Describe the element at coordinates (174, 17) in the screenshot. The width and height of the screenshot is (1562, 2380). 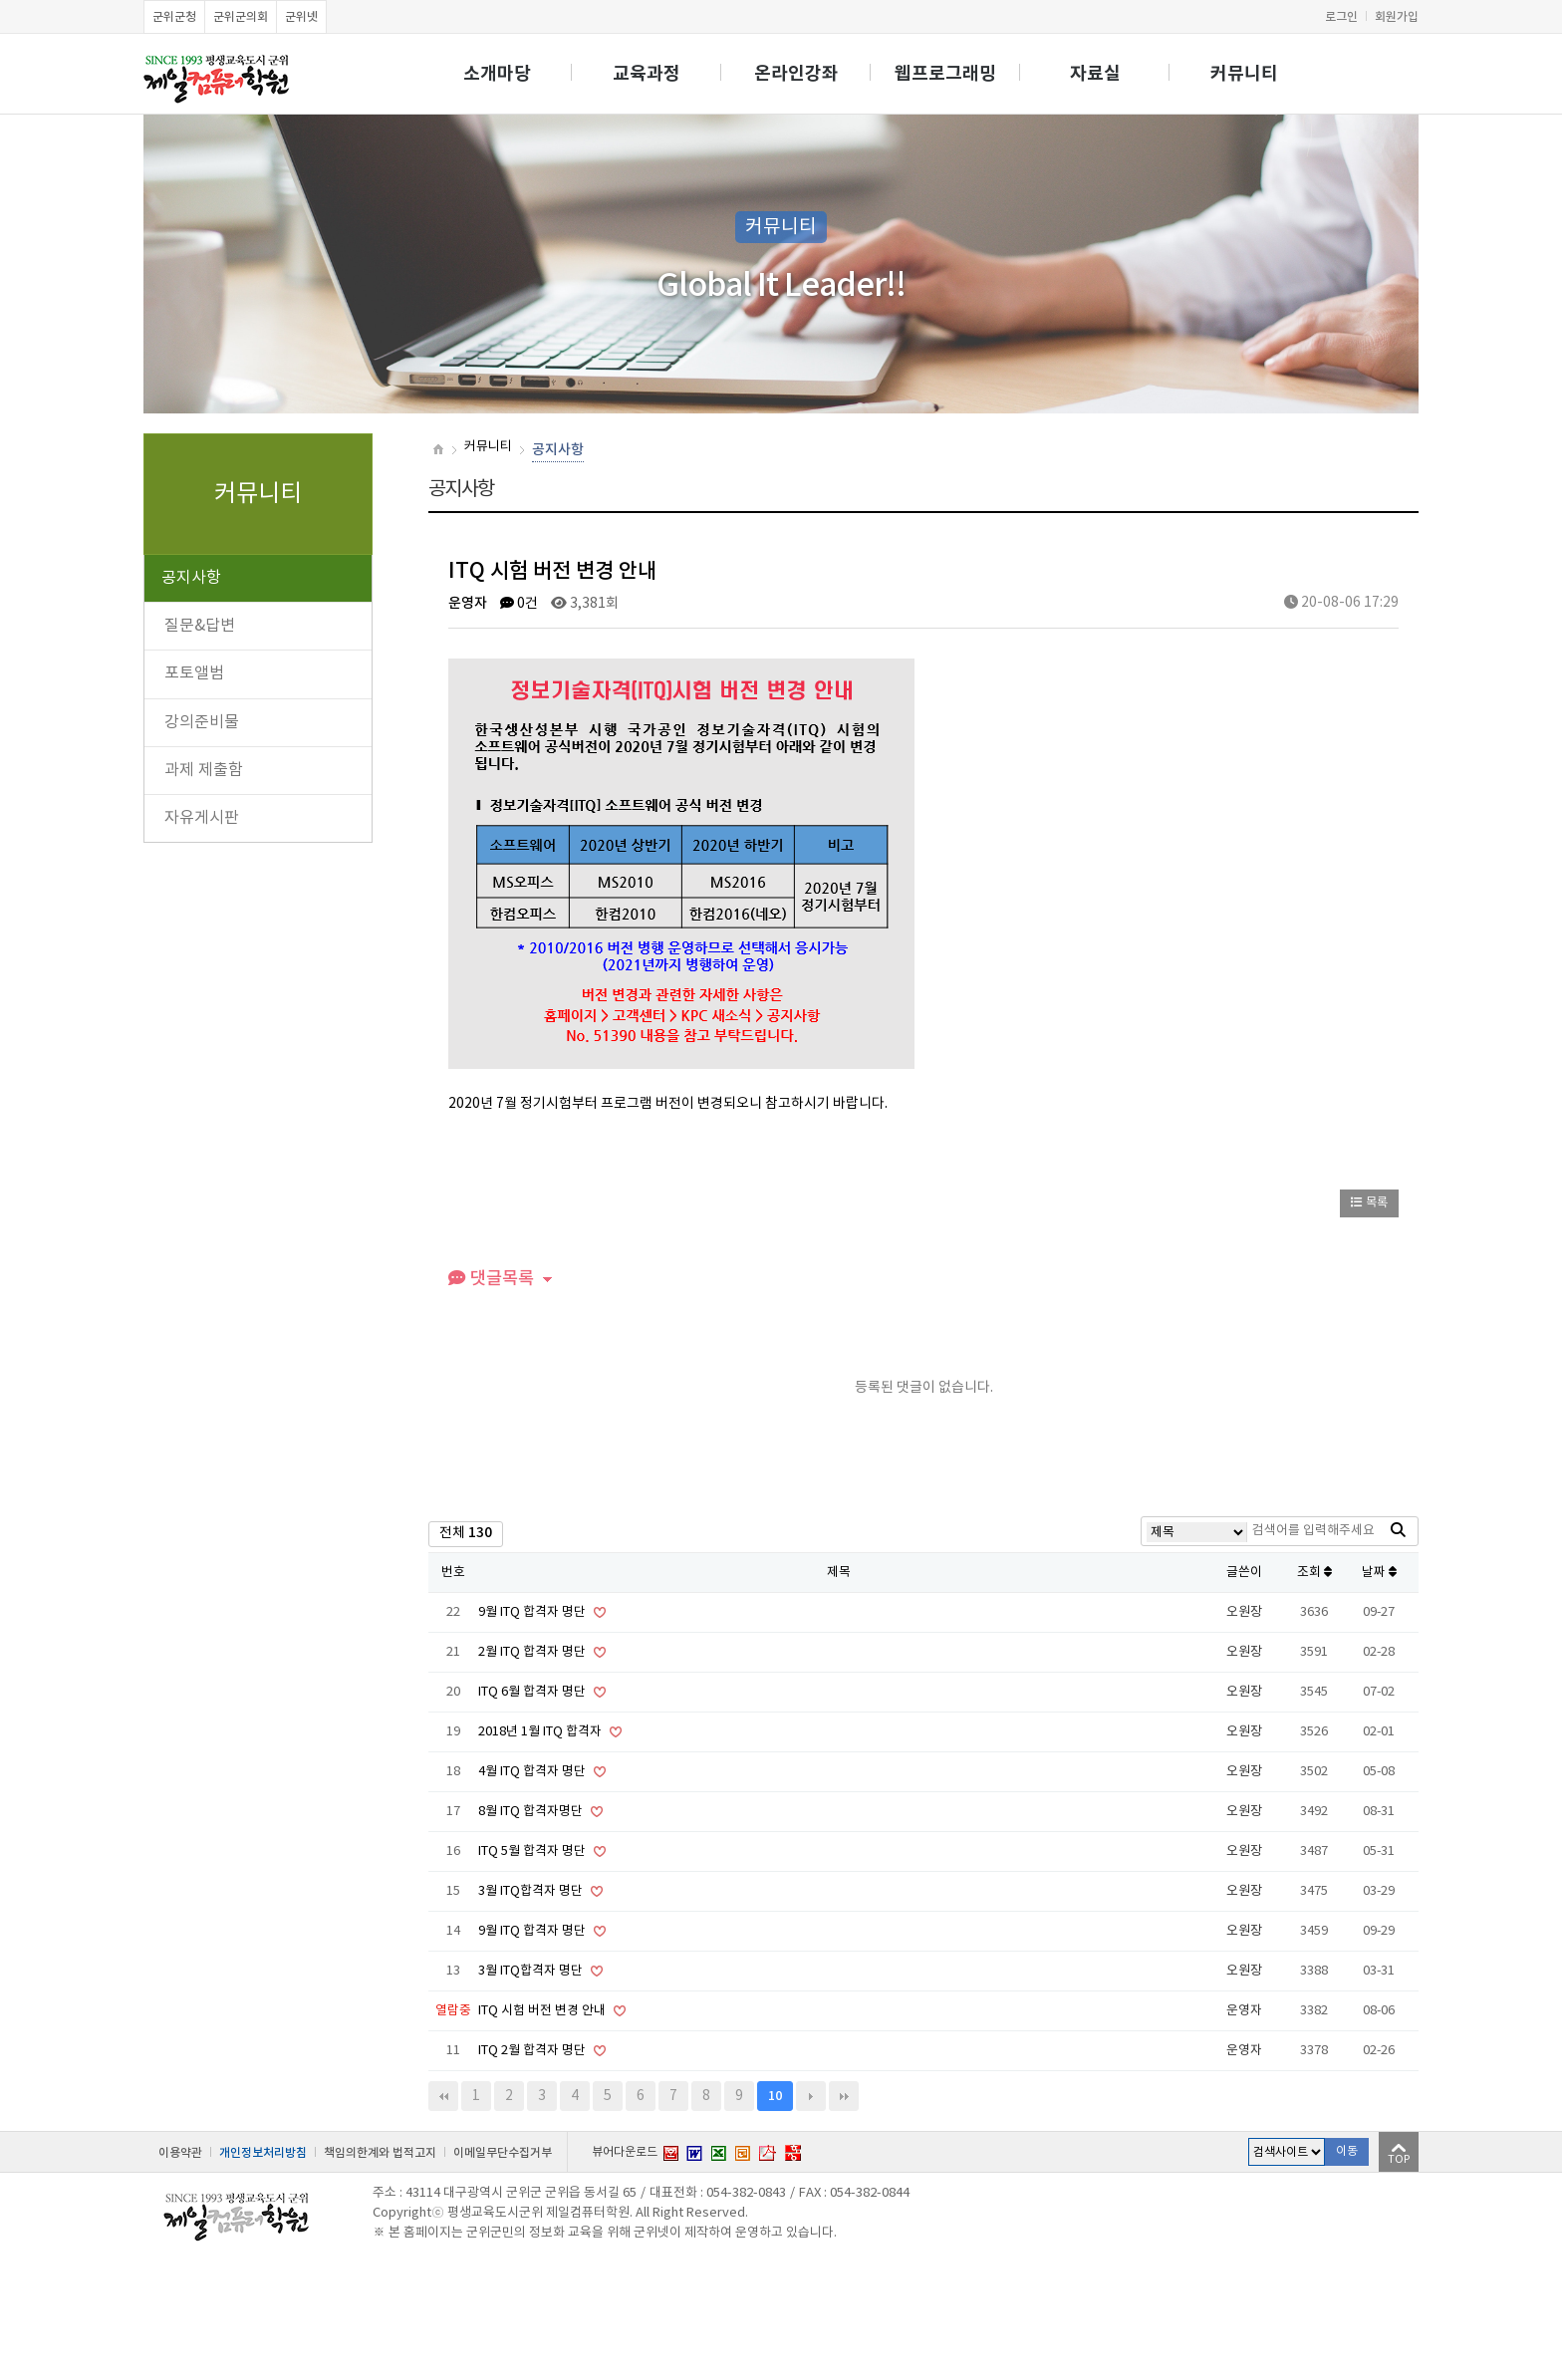
I see `군위군청` at that location.